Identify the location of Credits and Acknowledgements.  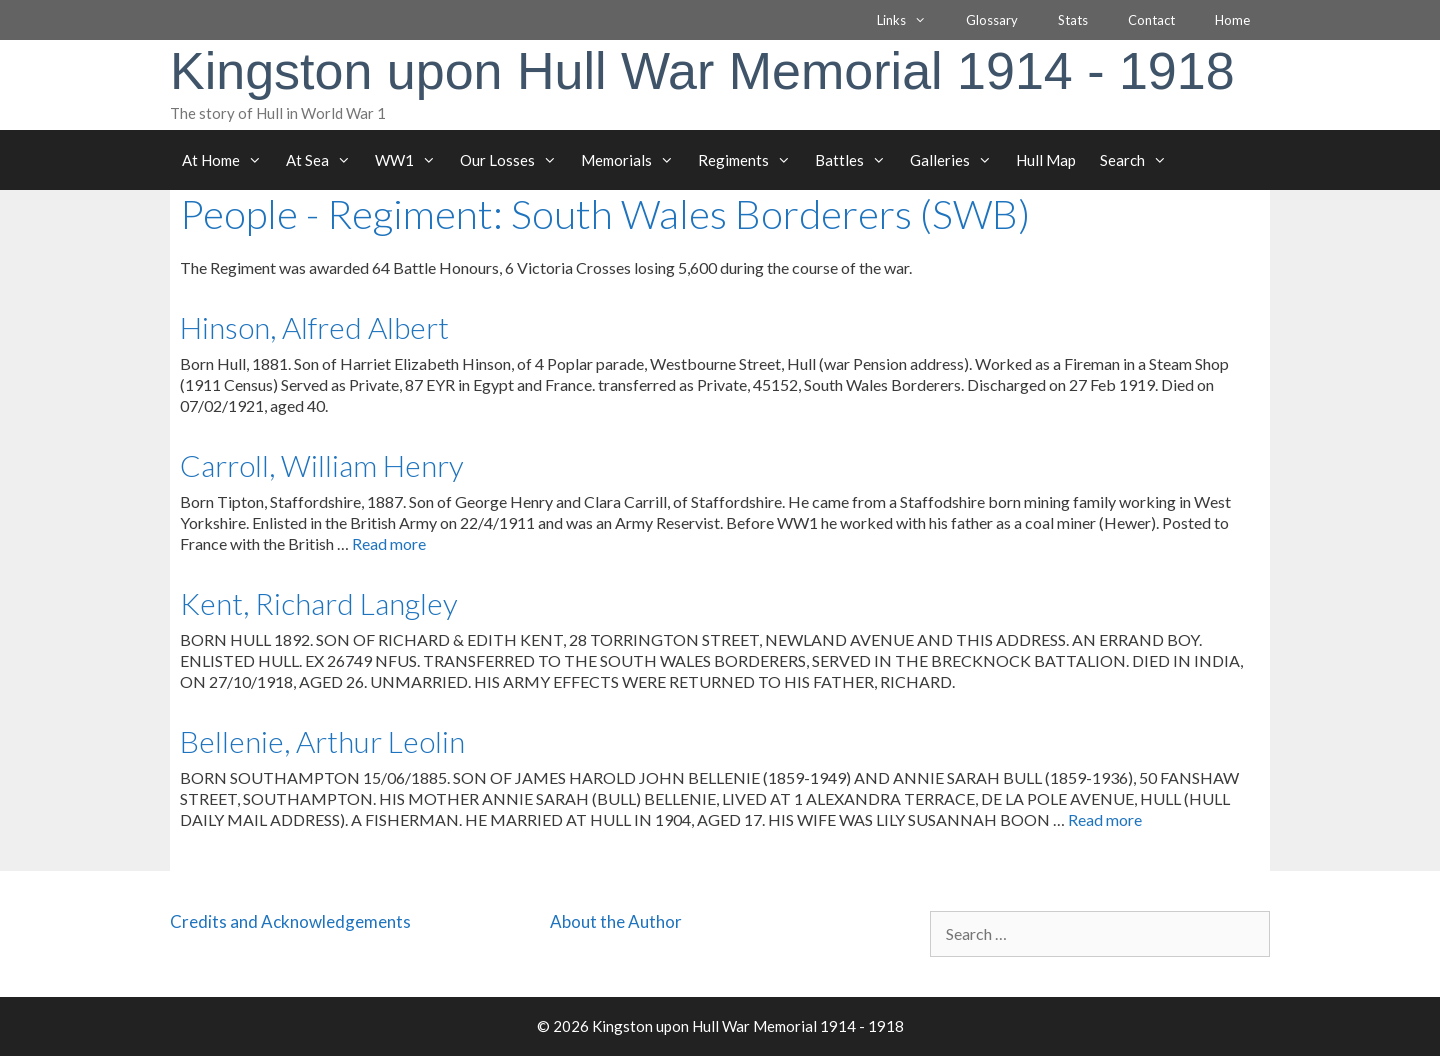
(290, 921).